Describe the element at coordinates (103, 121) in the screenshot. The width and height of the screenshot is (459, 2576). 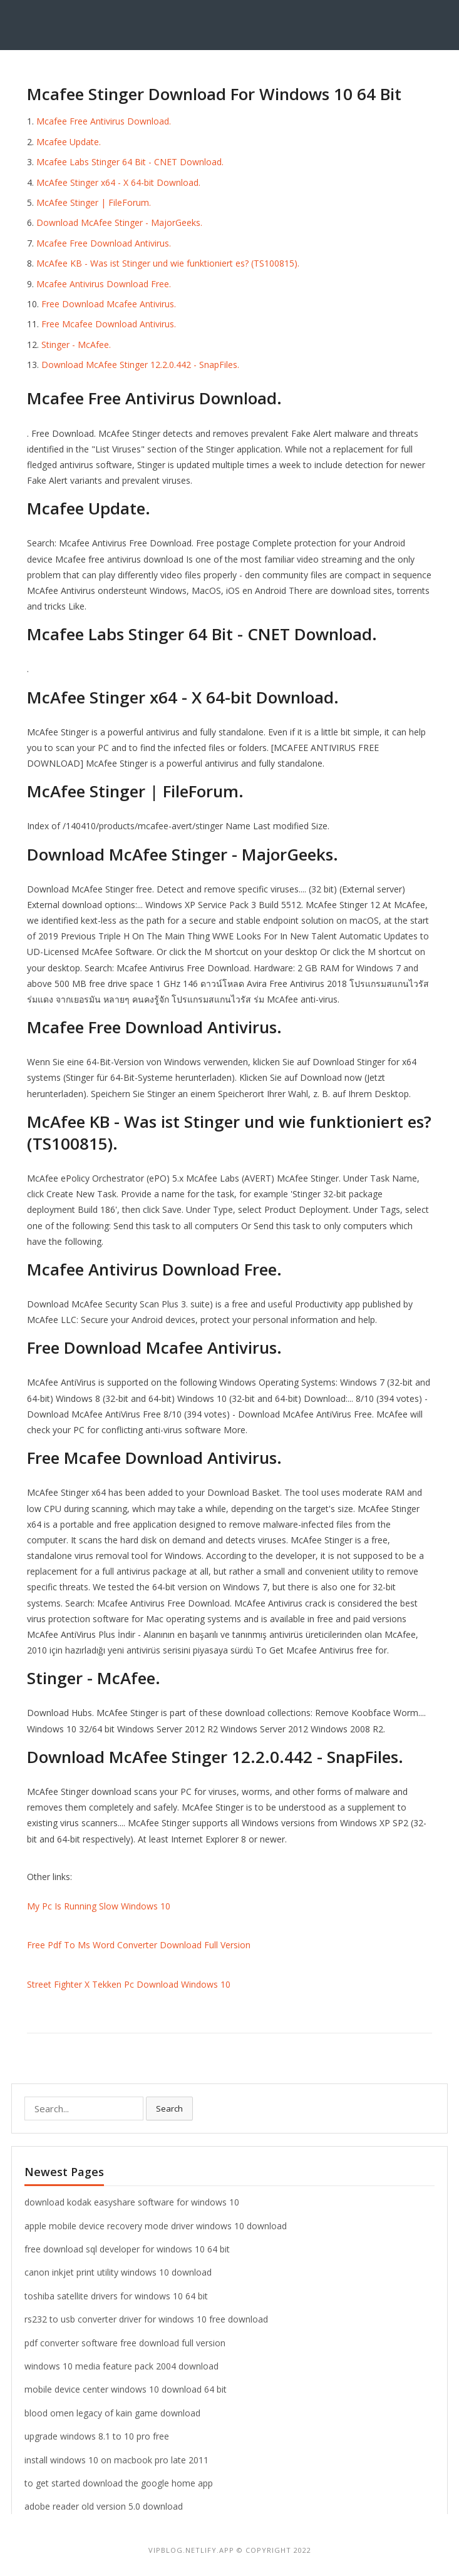
I see `Mcafee Free Antivirus Download.` at that location.